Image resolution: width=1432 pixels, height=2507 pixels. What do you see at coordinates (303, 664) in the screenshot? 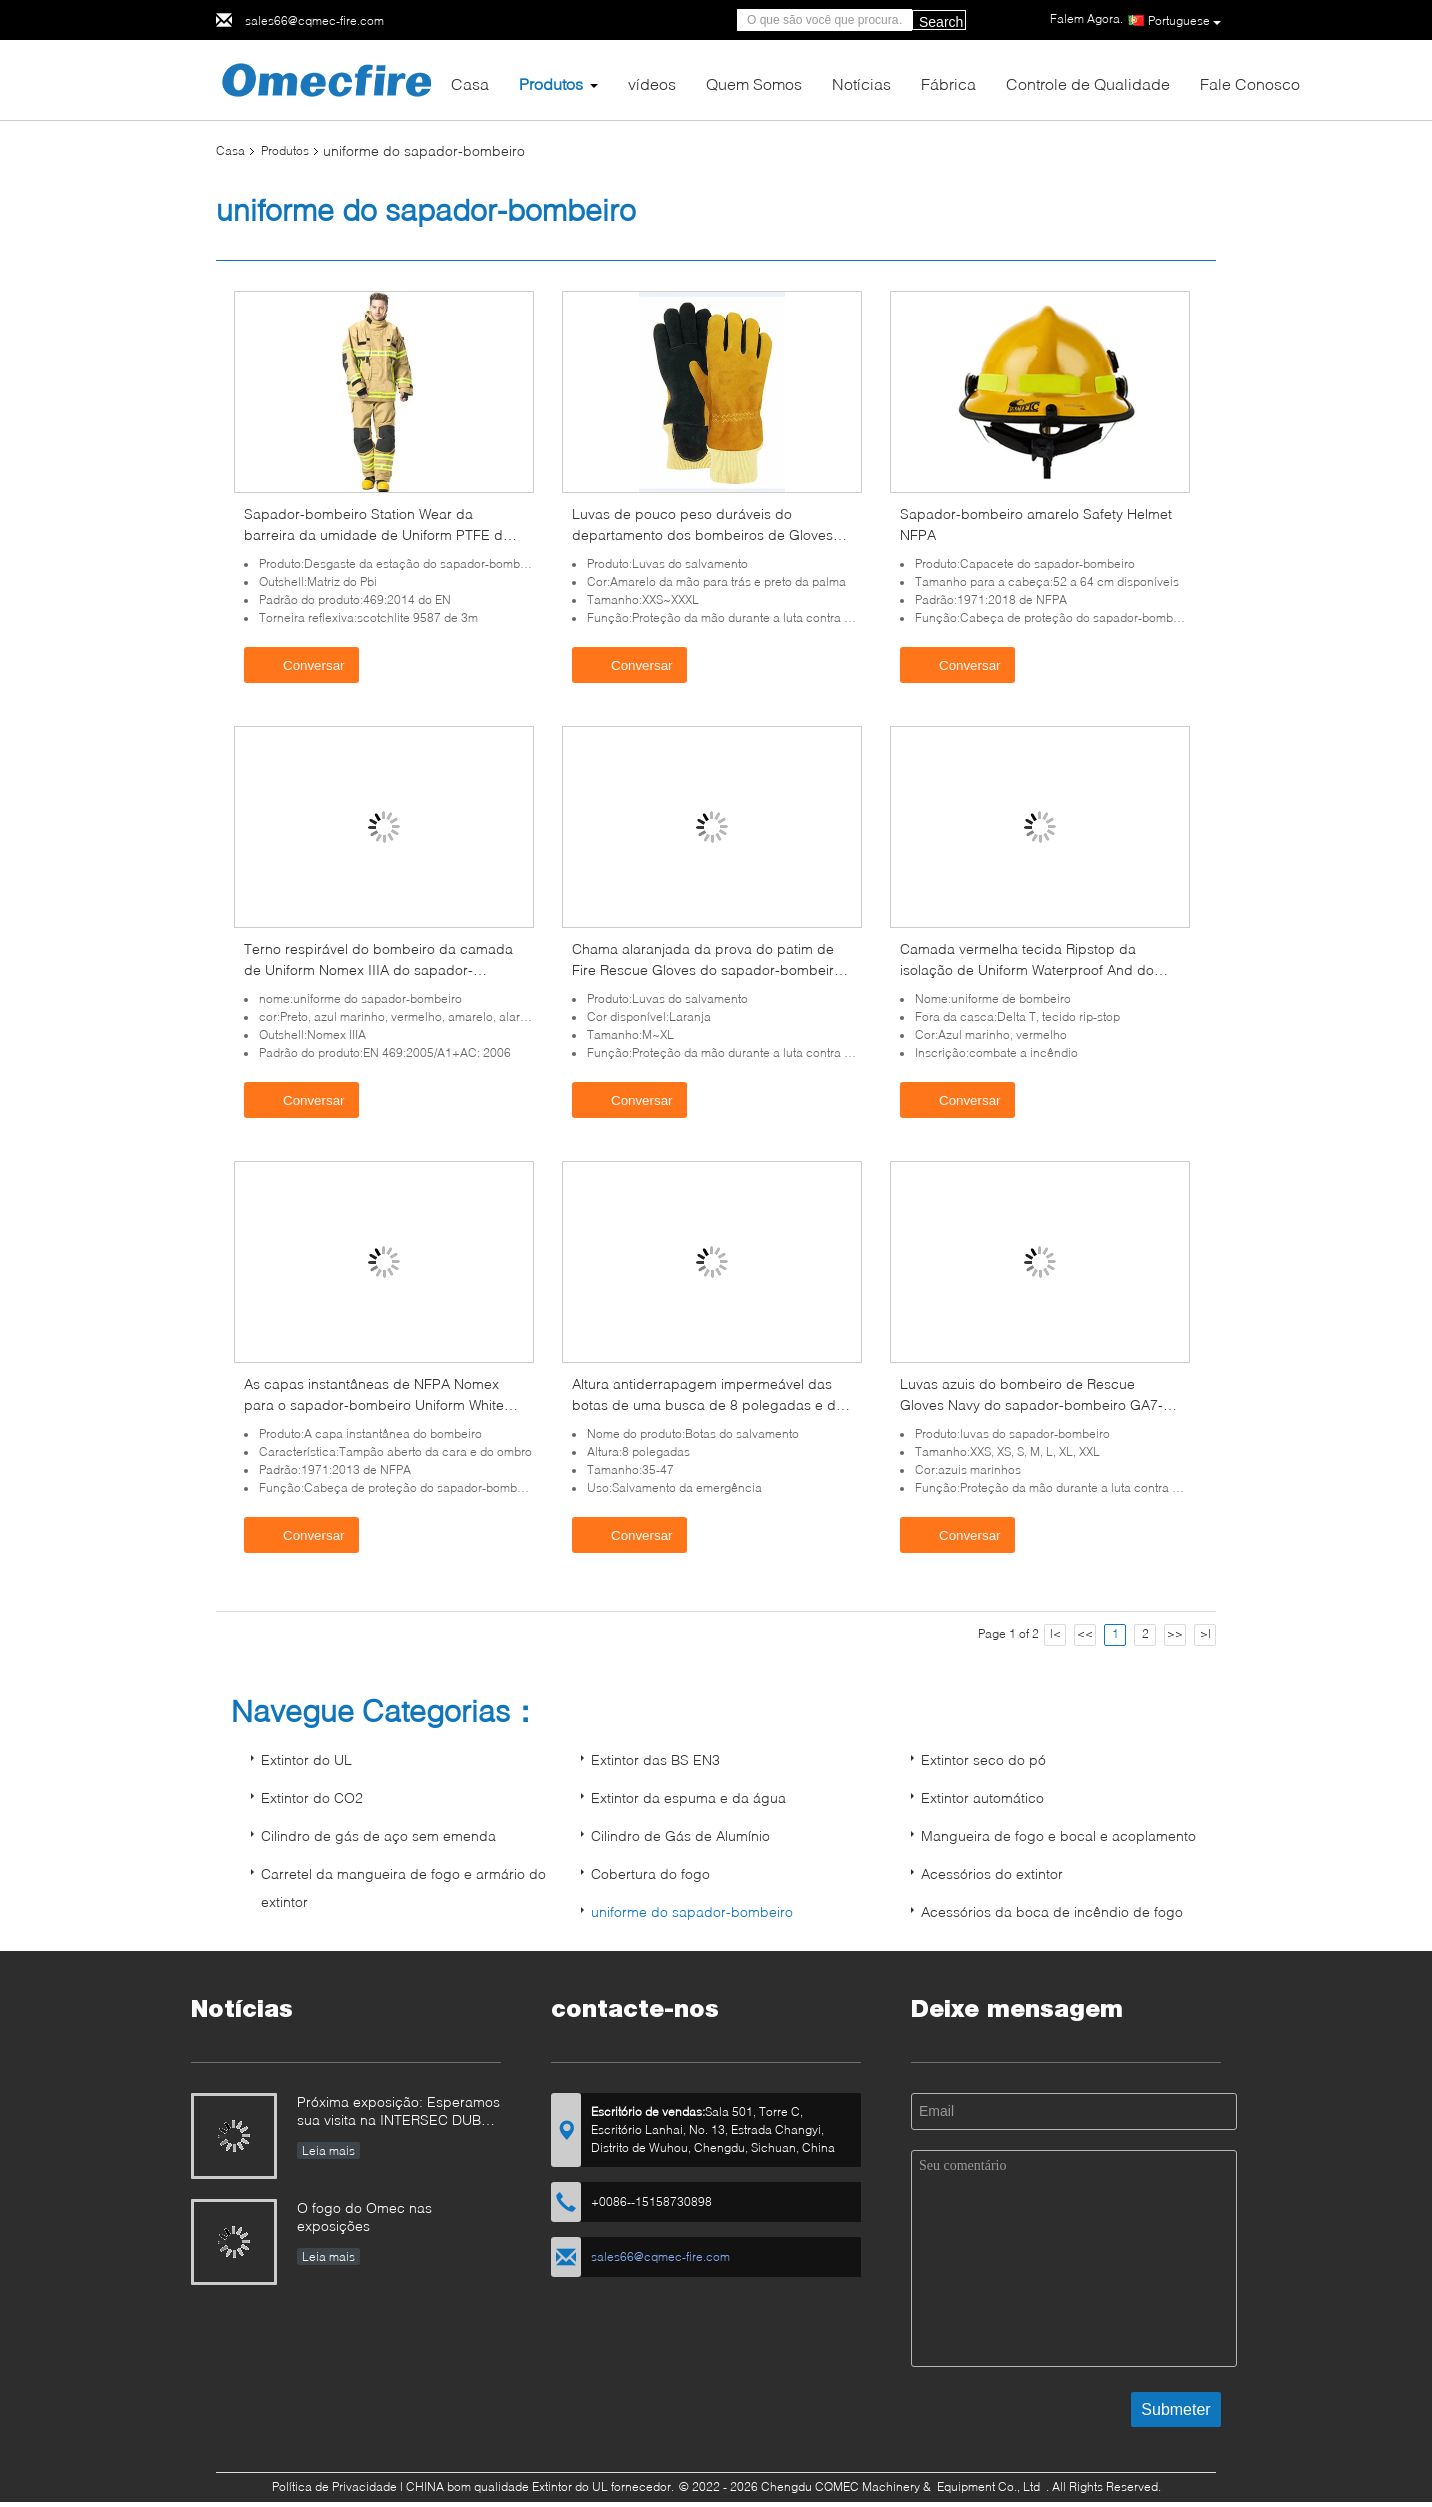
I see `Conversar` at bounding box center [303, 664].